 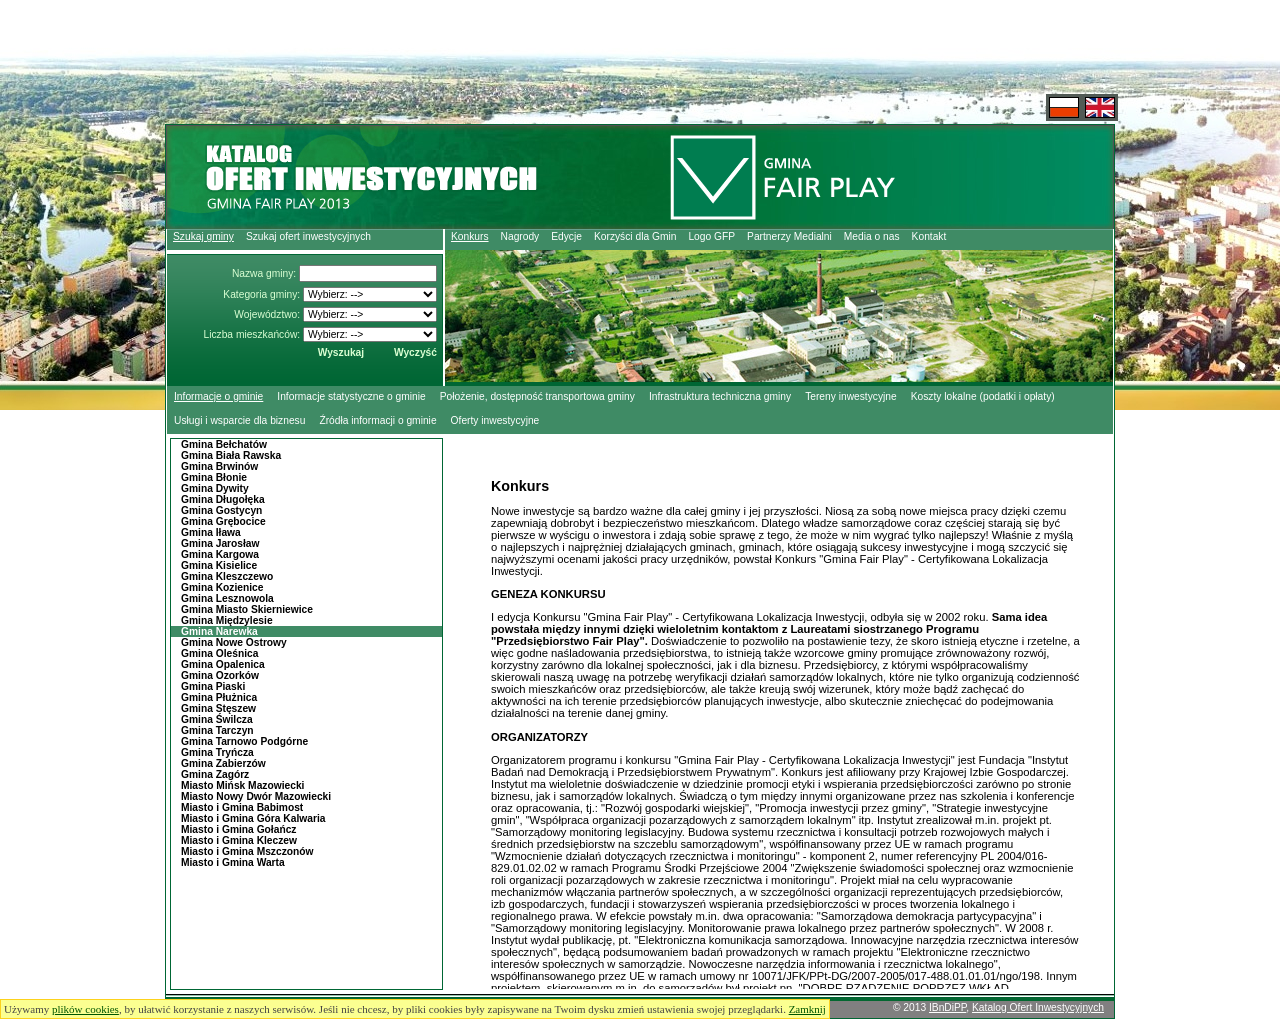 I want to click on Edycje, so click(x=566, y=236).